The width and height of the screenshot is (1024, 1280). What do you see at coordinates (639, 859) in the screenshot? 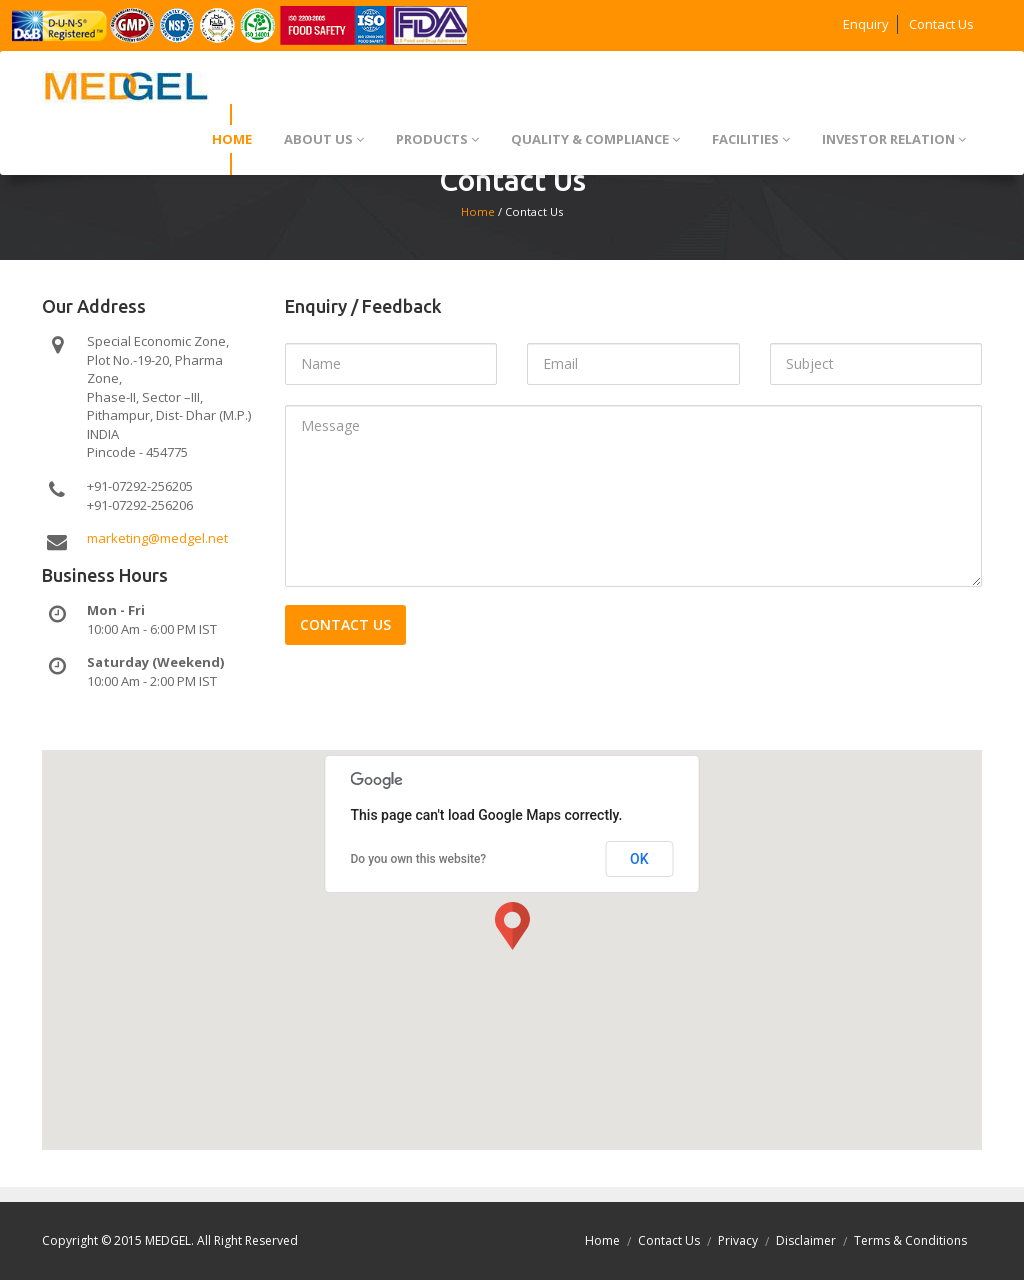
I see `OK` at bounding box center [639, 859].